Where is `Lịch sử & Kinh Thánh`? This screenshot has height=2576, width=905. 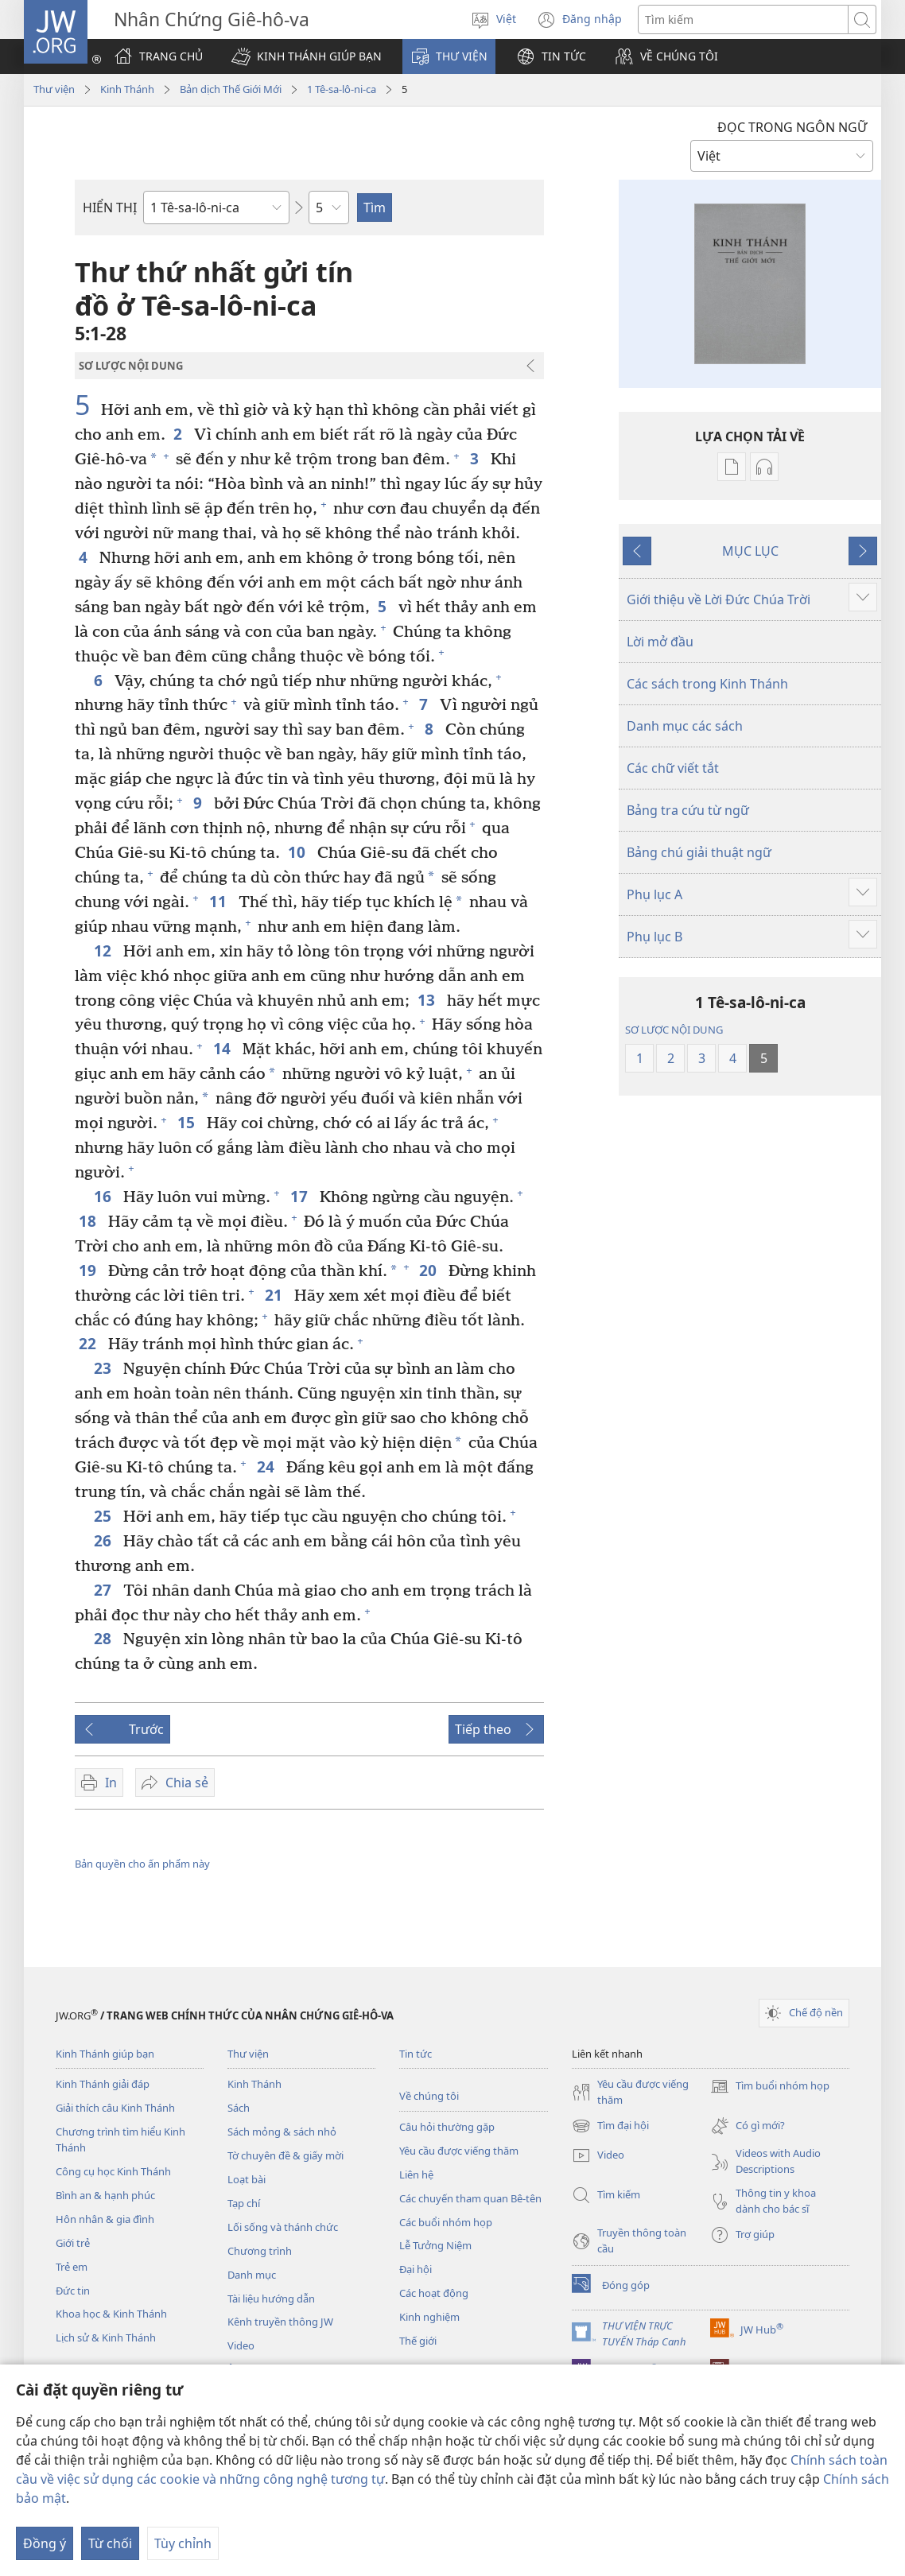
Lịch sử & Kinh Thánh is located at coordinates (106, 2337).